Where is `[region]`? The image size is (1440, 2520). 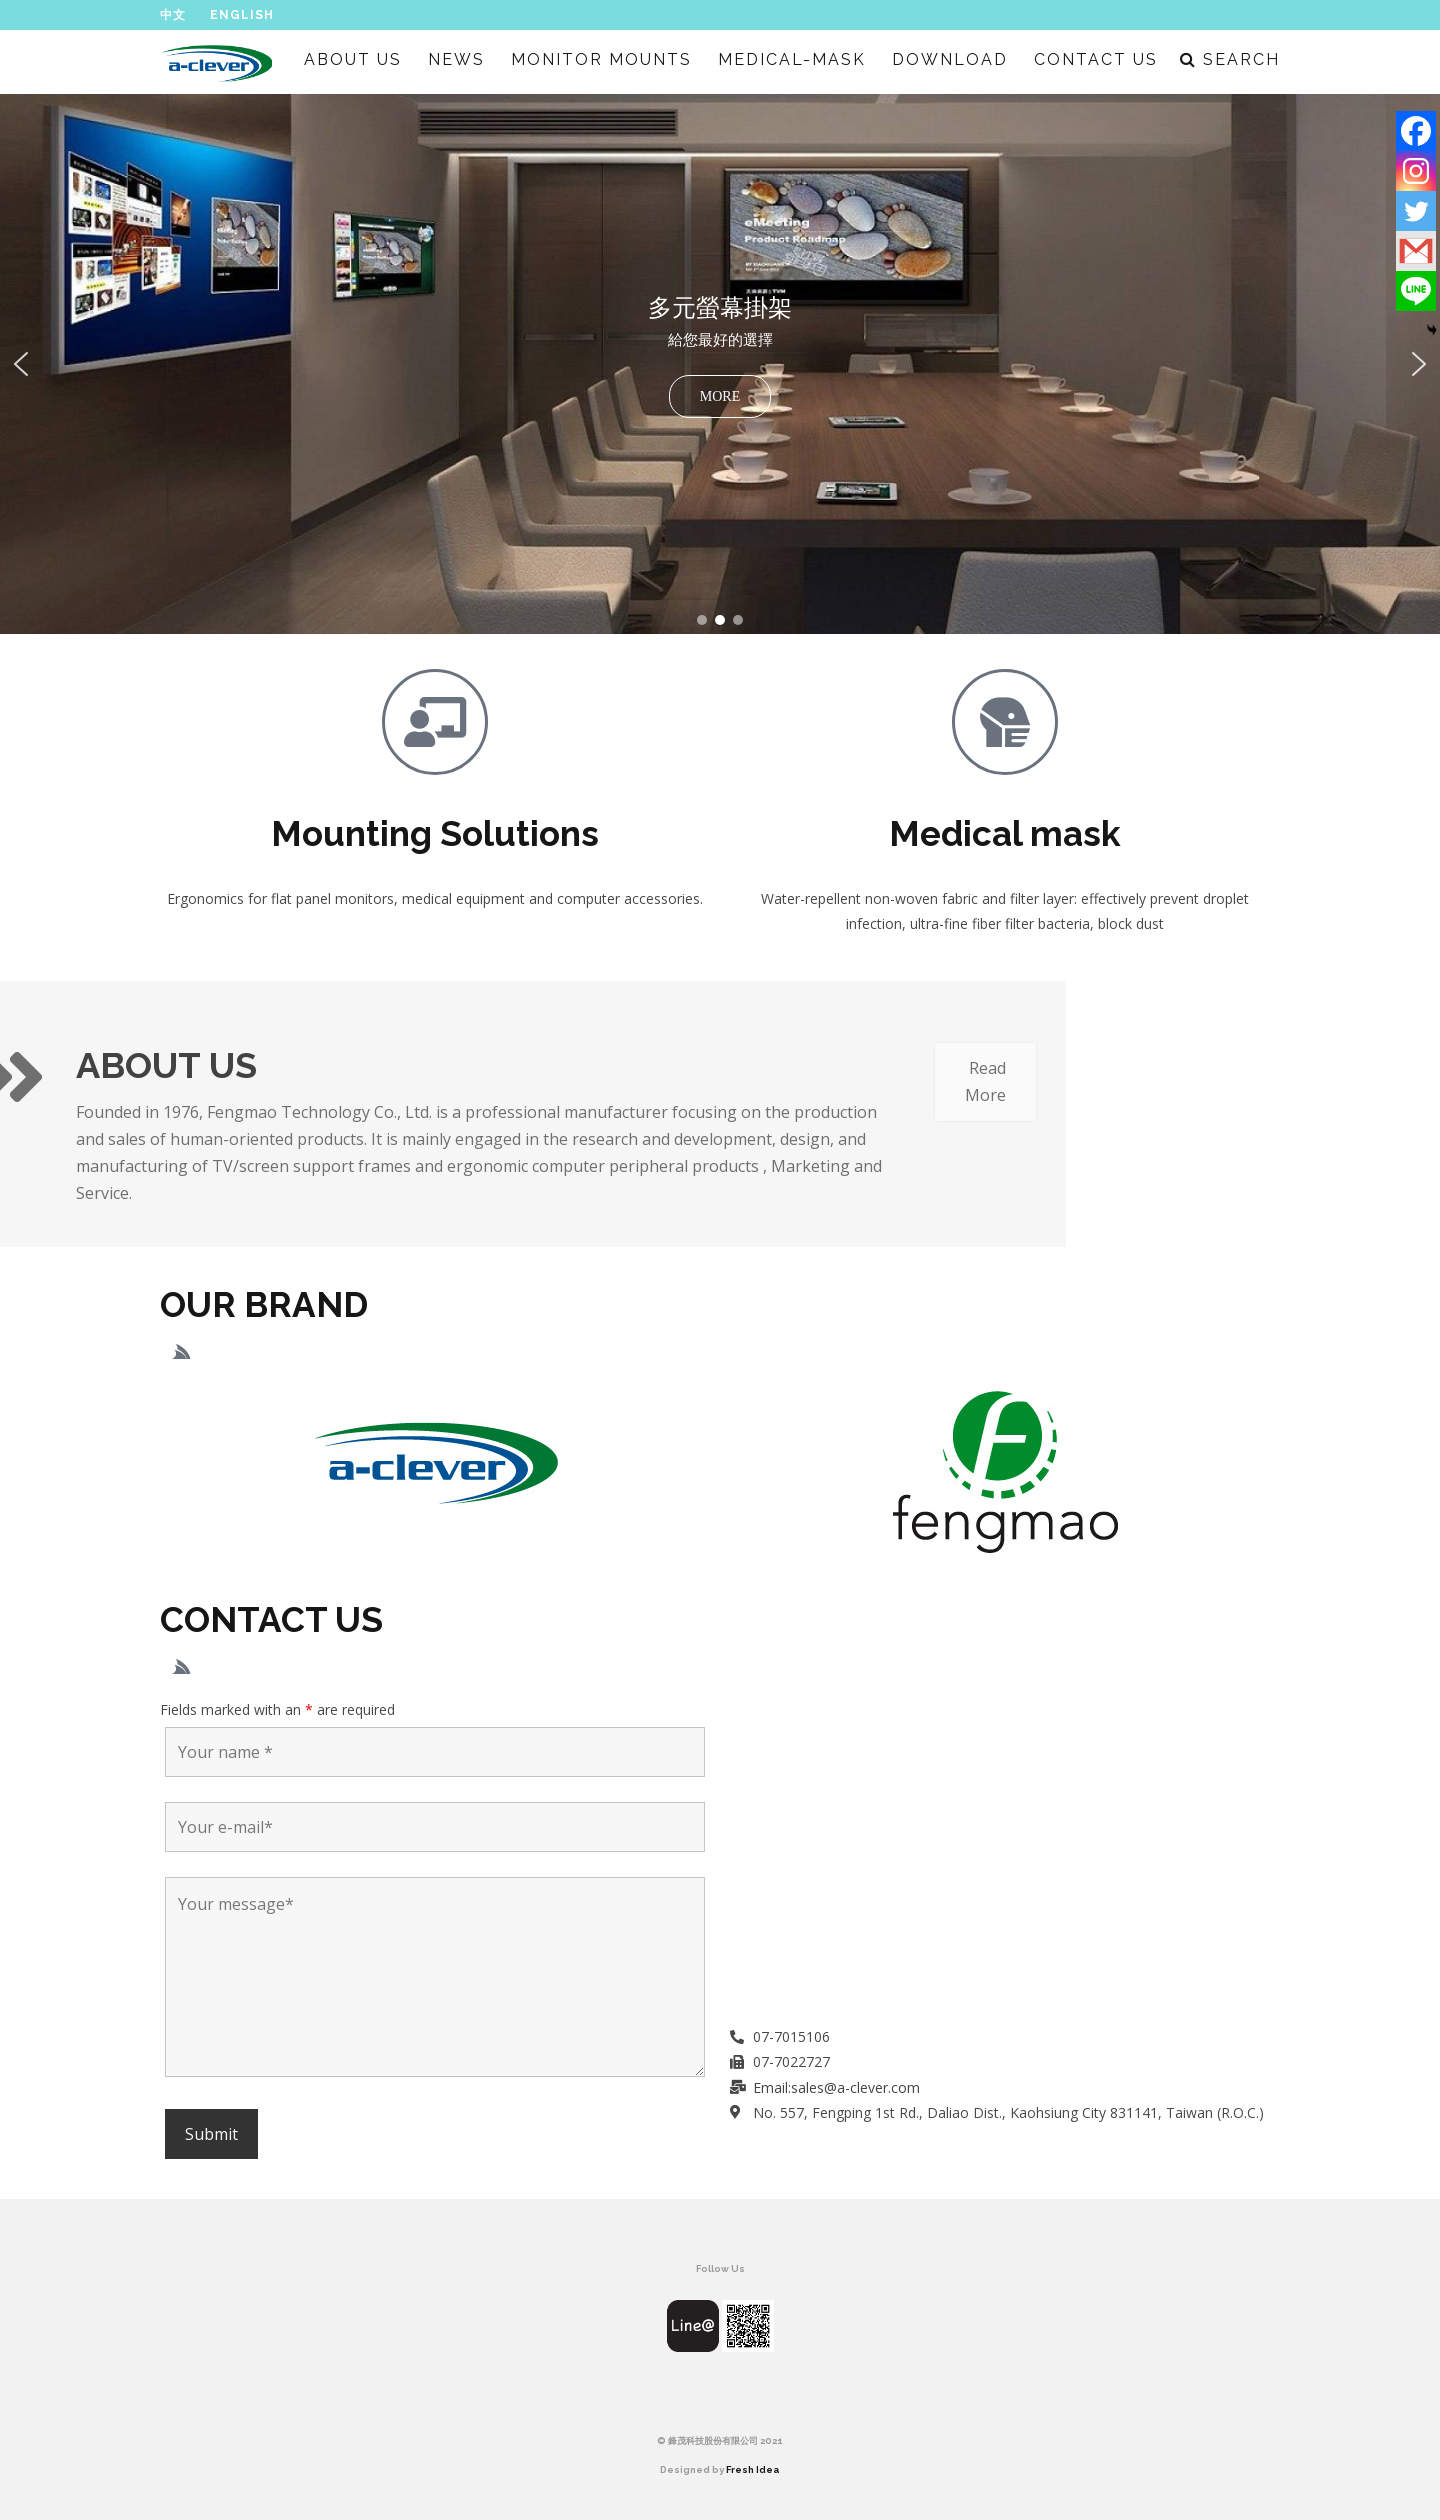
[region] is located at coordinates (720, 364).